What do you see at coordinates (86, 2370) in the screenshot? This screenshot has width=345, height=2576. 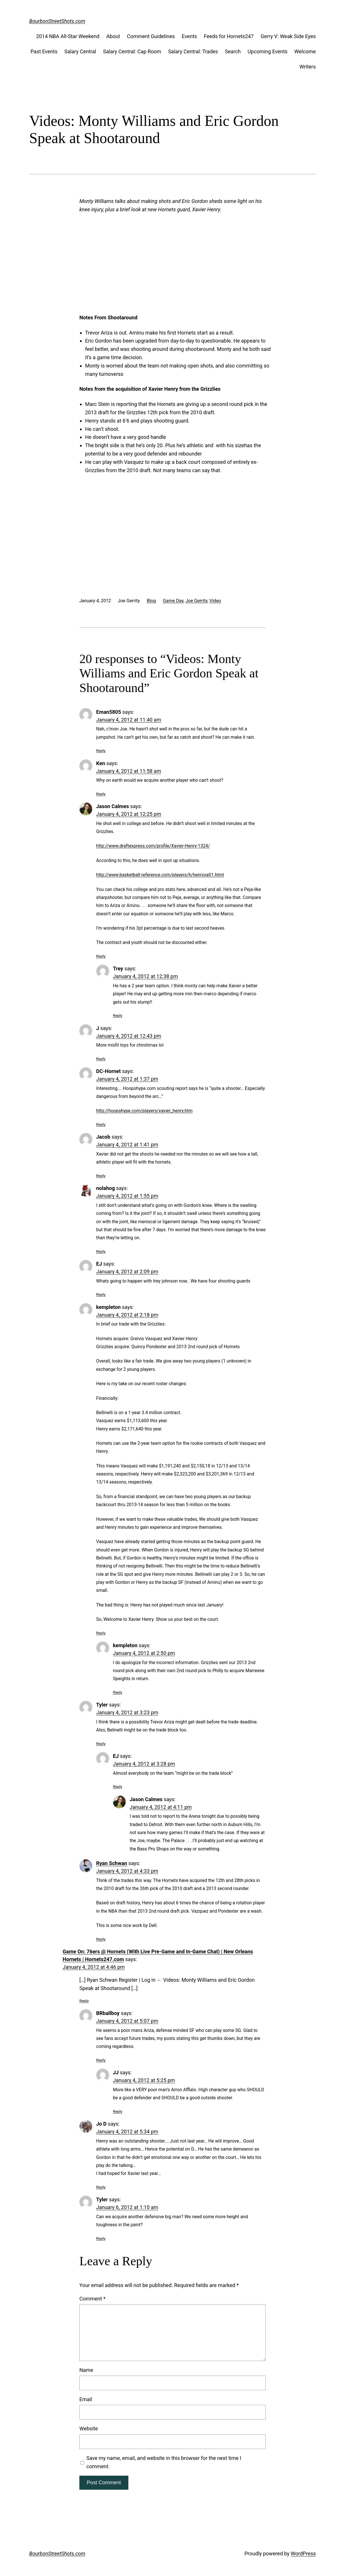 I see `Name` at bounding box center [86, 2370].